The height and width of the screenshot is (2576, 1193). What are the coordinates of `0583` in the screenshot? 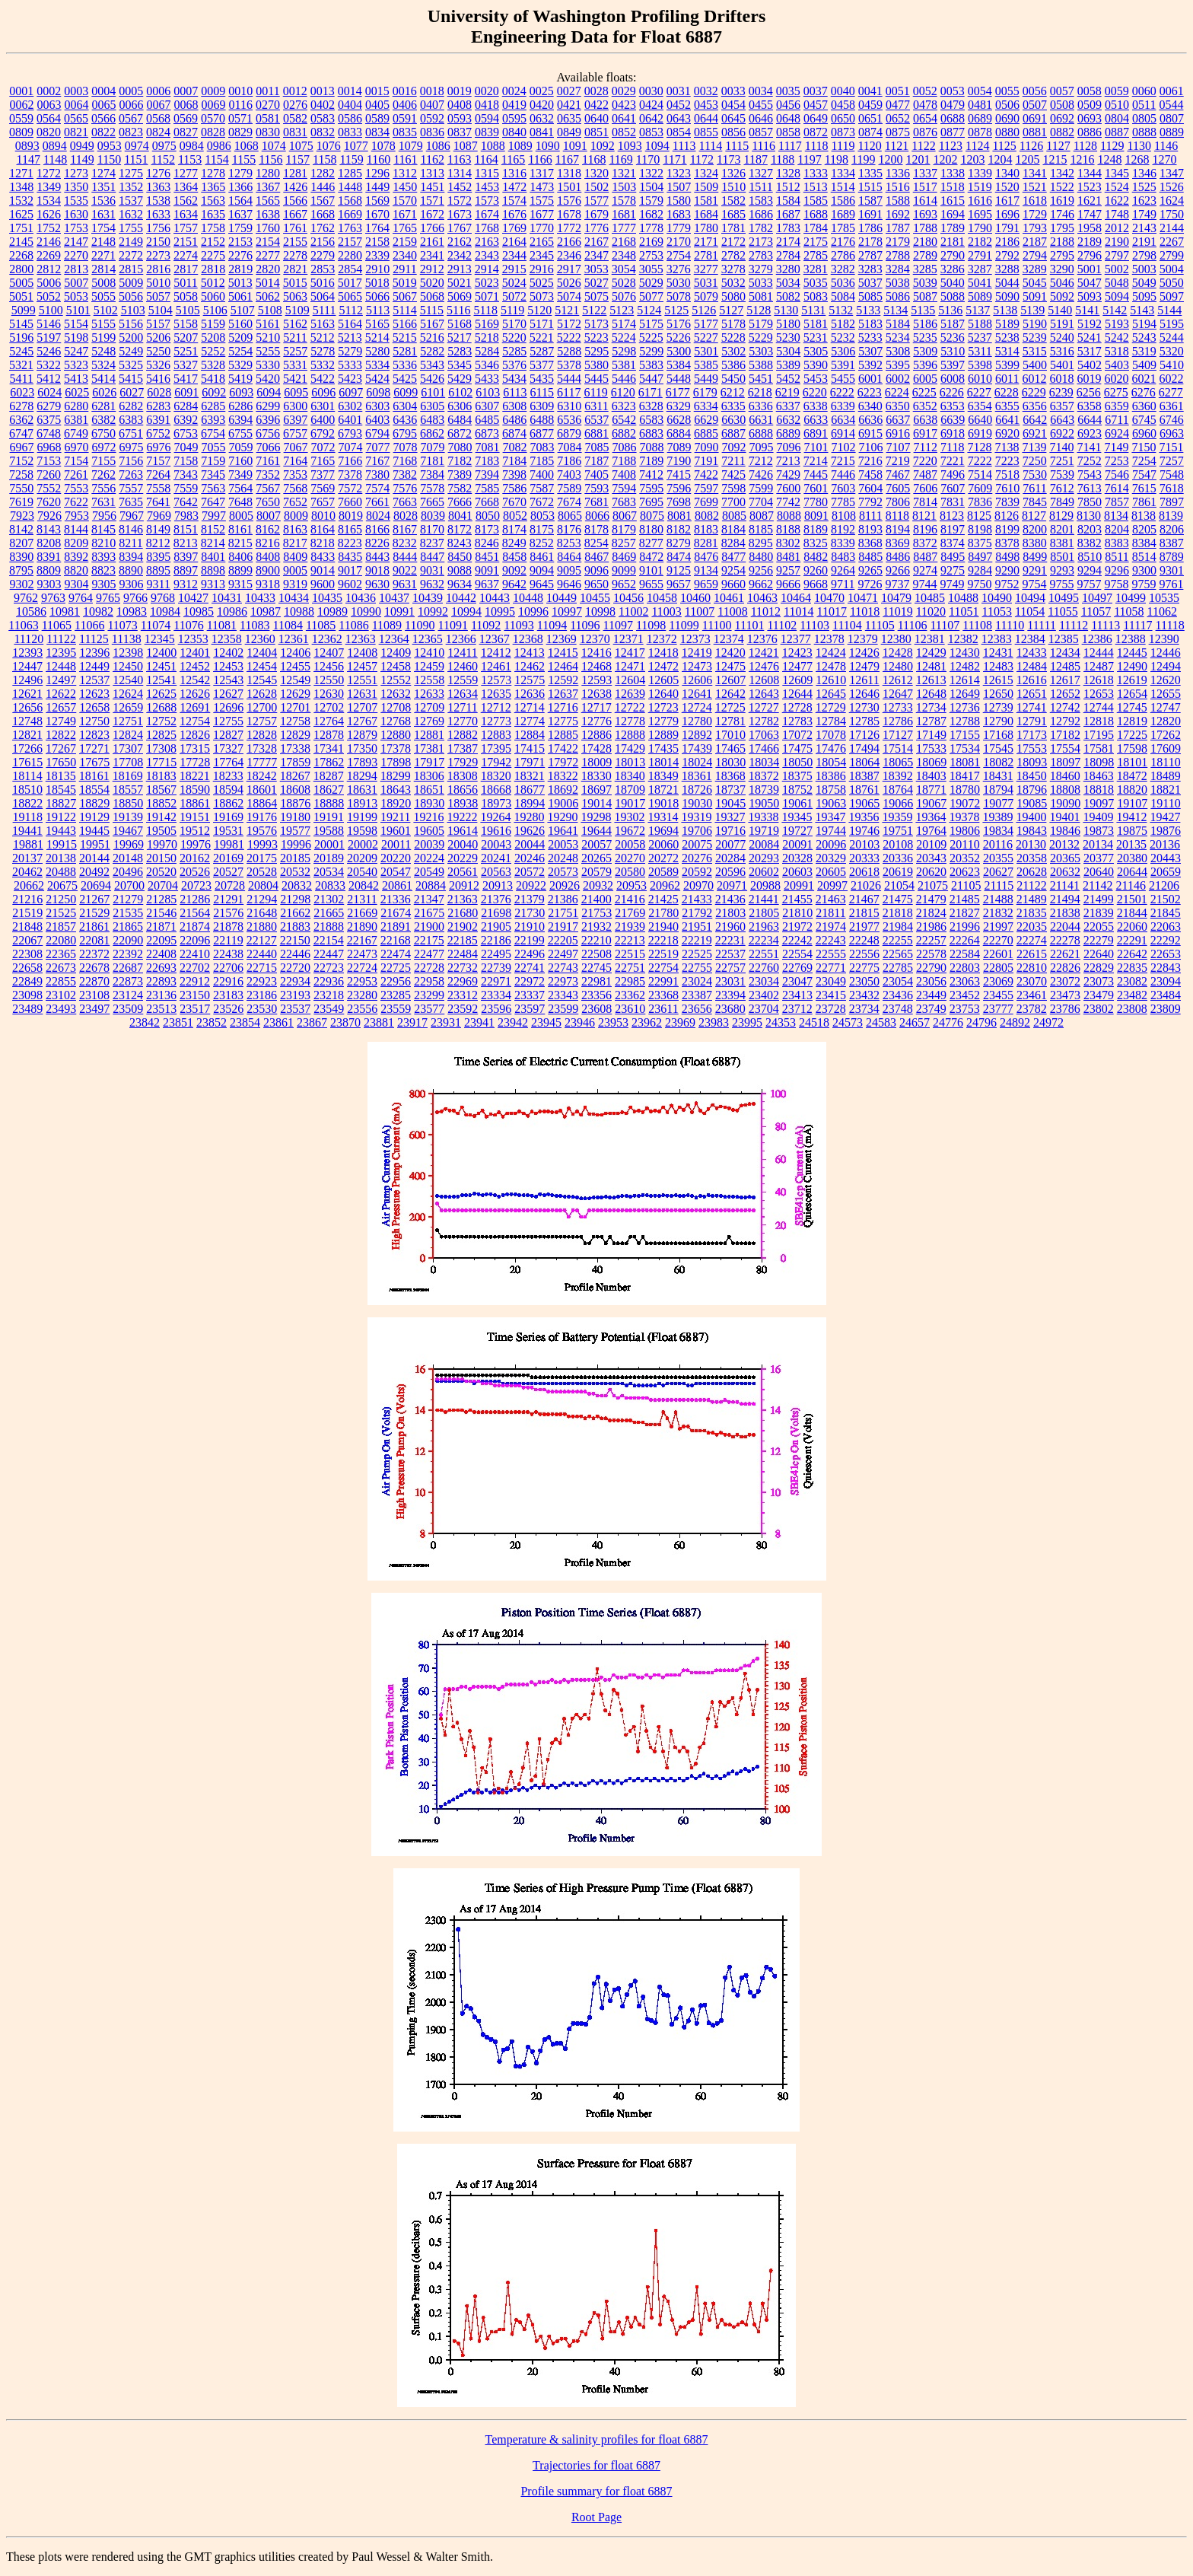 It's located at (322, 118).